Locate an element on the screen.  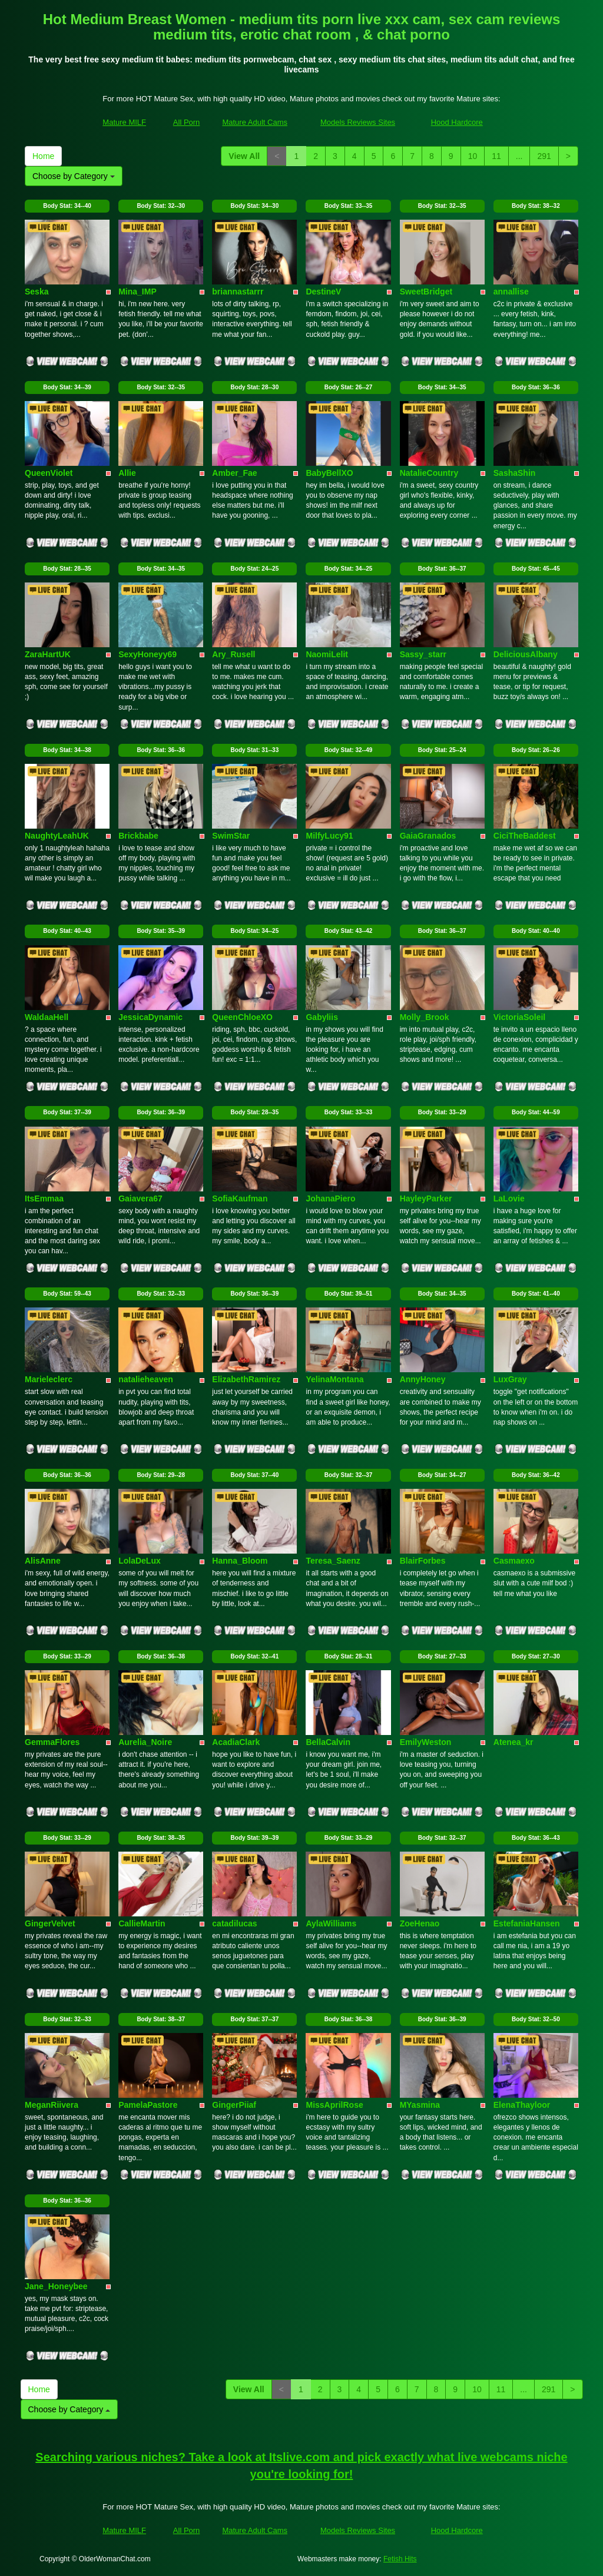
LolaDeLux is located at coordinates (139, 1560).